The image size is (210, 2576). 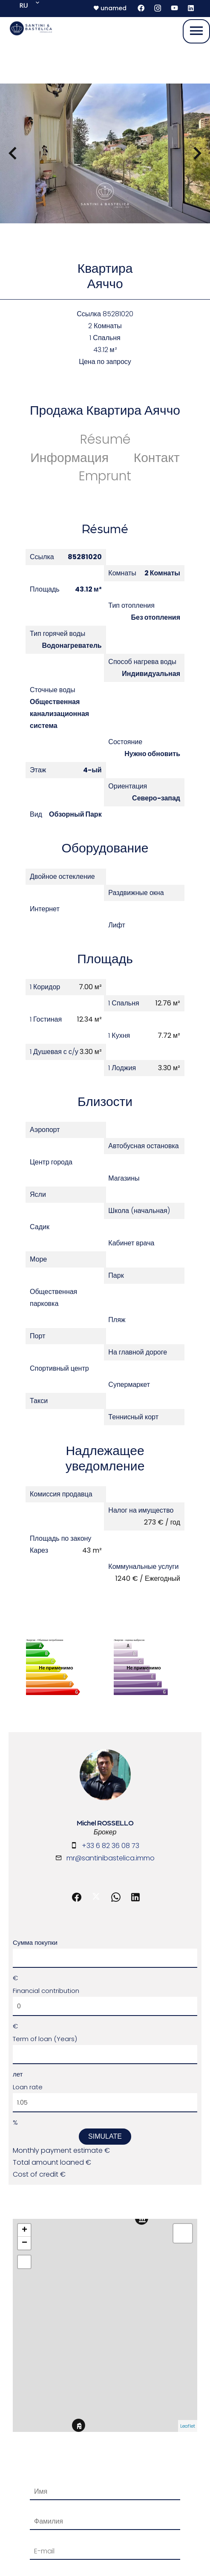 What do you see at coordinates (105, 439) in the screenshot?
I see `Résumé` at bounding box center [105, 439].